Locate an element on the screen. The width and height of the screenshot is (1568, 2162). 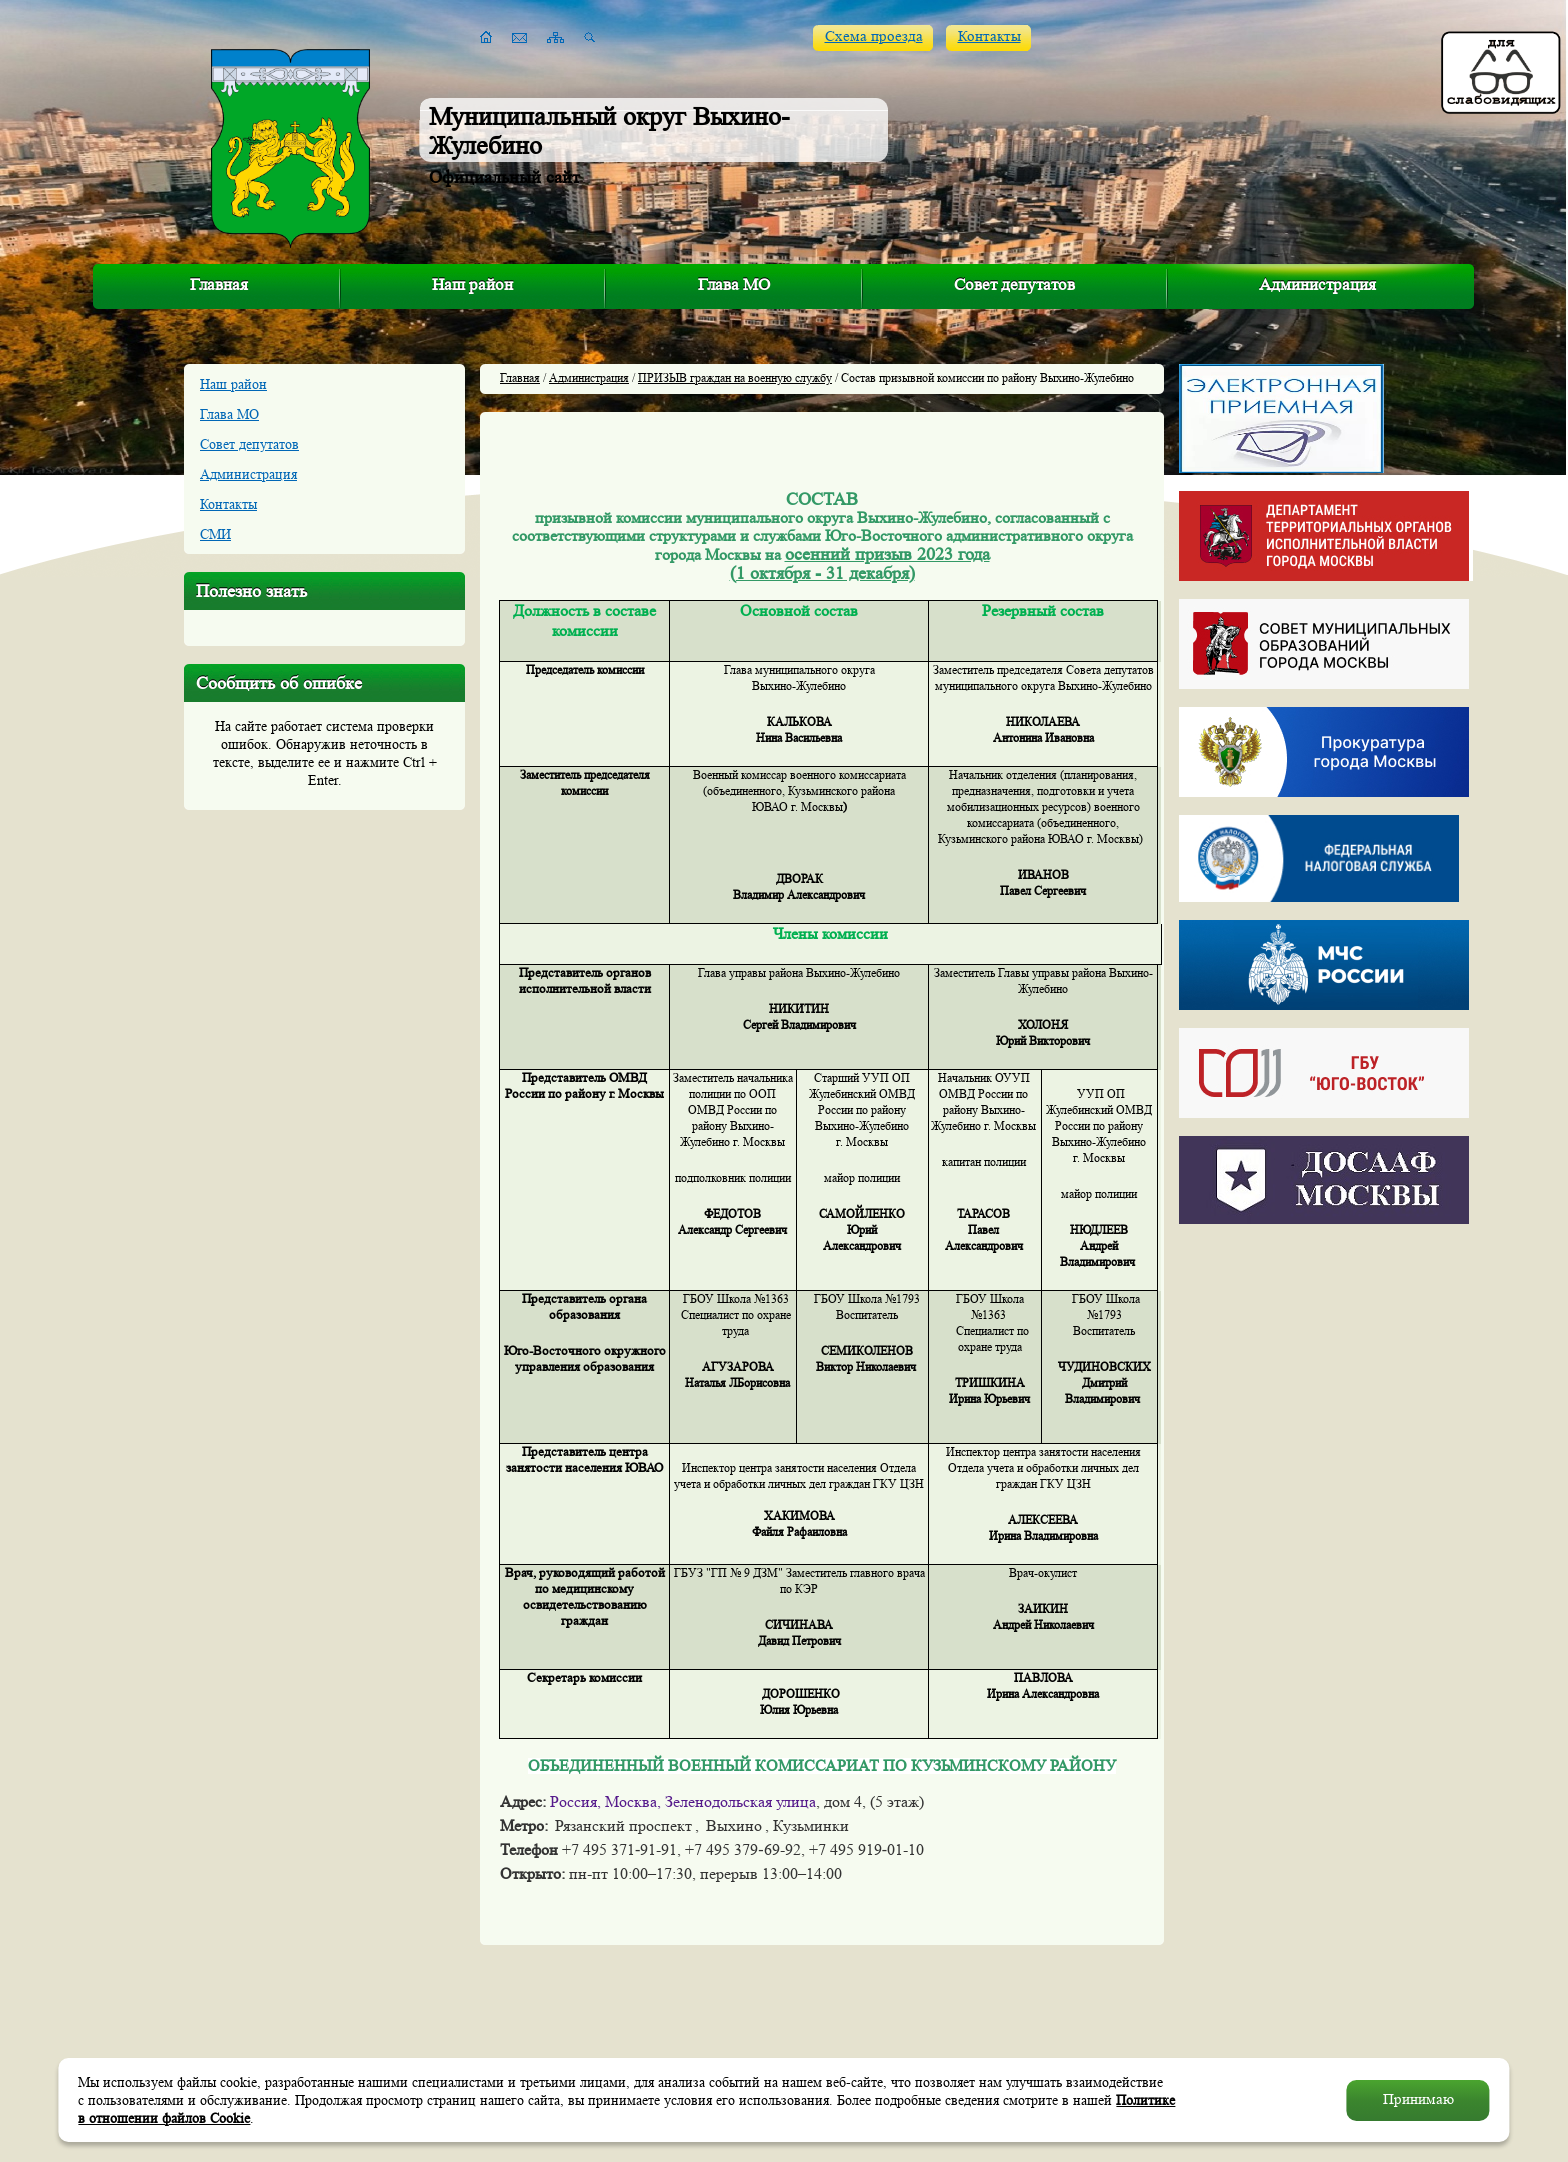
Администрация is located at coordinates (1317, 284).